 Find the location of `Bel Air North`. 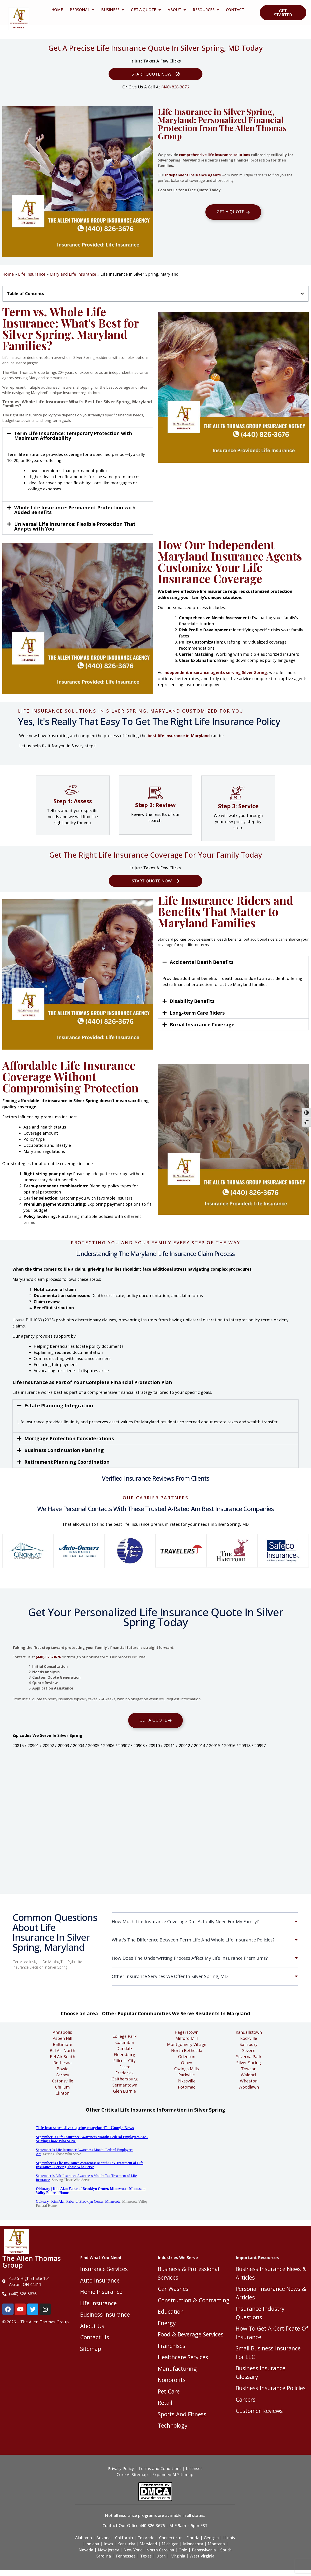

Bel Air North is located at coordinates (62, 2050).